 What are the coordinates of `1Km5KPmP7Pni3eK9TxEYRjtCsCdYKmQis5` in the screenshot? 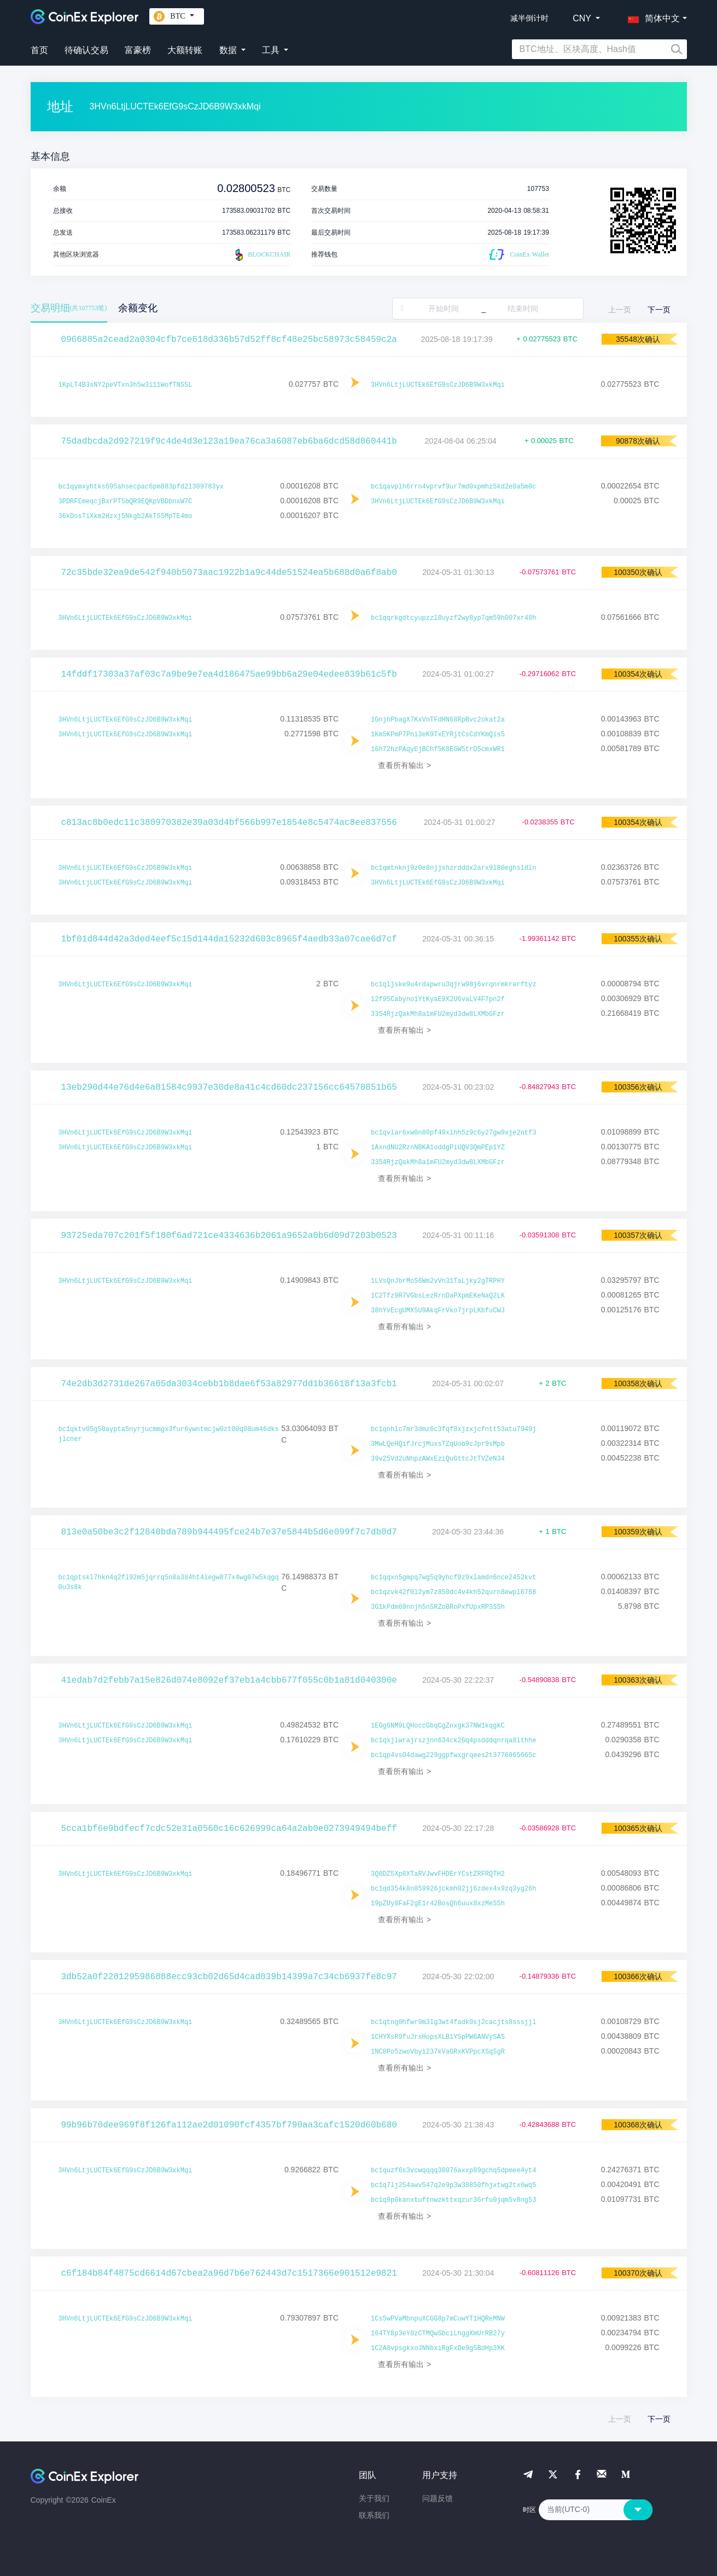 It's located at (438, 735).